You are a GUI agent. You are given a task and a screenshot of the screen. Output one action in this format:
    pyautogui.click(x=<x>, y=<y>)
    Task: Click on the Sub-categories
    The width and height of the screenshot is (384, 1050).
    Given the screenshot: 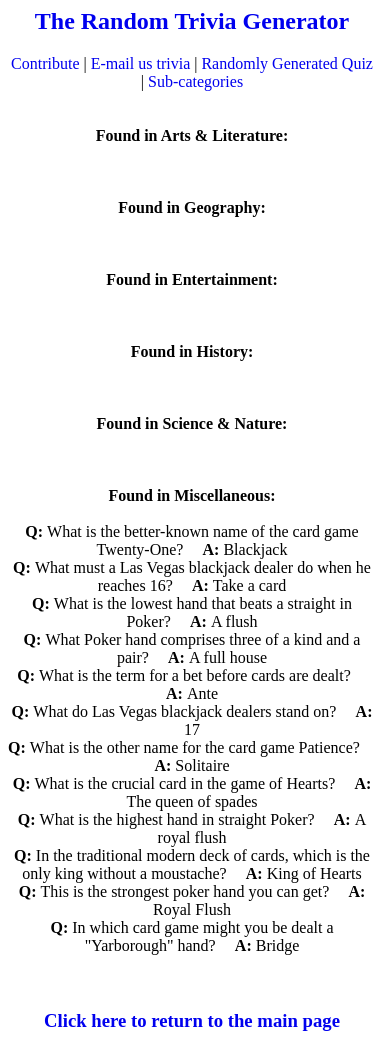 What is the action you would take?
    pyautogui.click(x=195, y=81)
    